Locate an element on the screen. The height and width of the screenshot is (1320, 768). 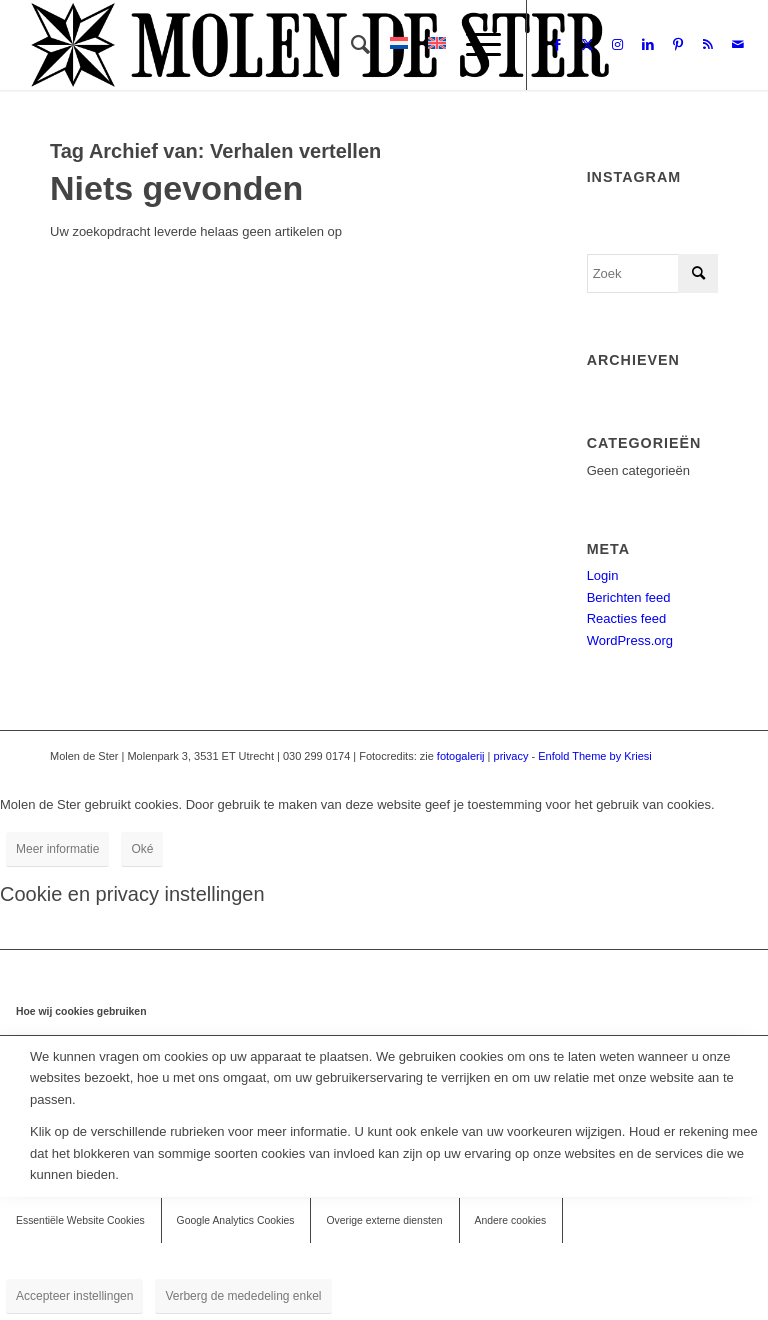
Essentiële Website Cookies [tab] is located at coordinates (80, 1220).